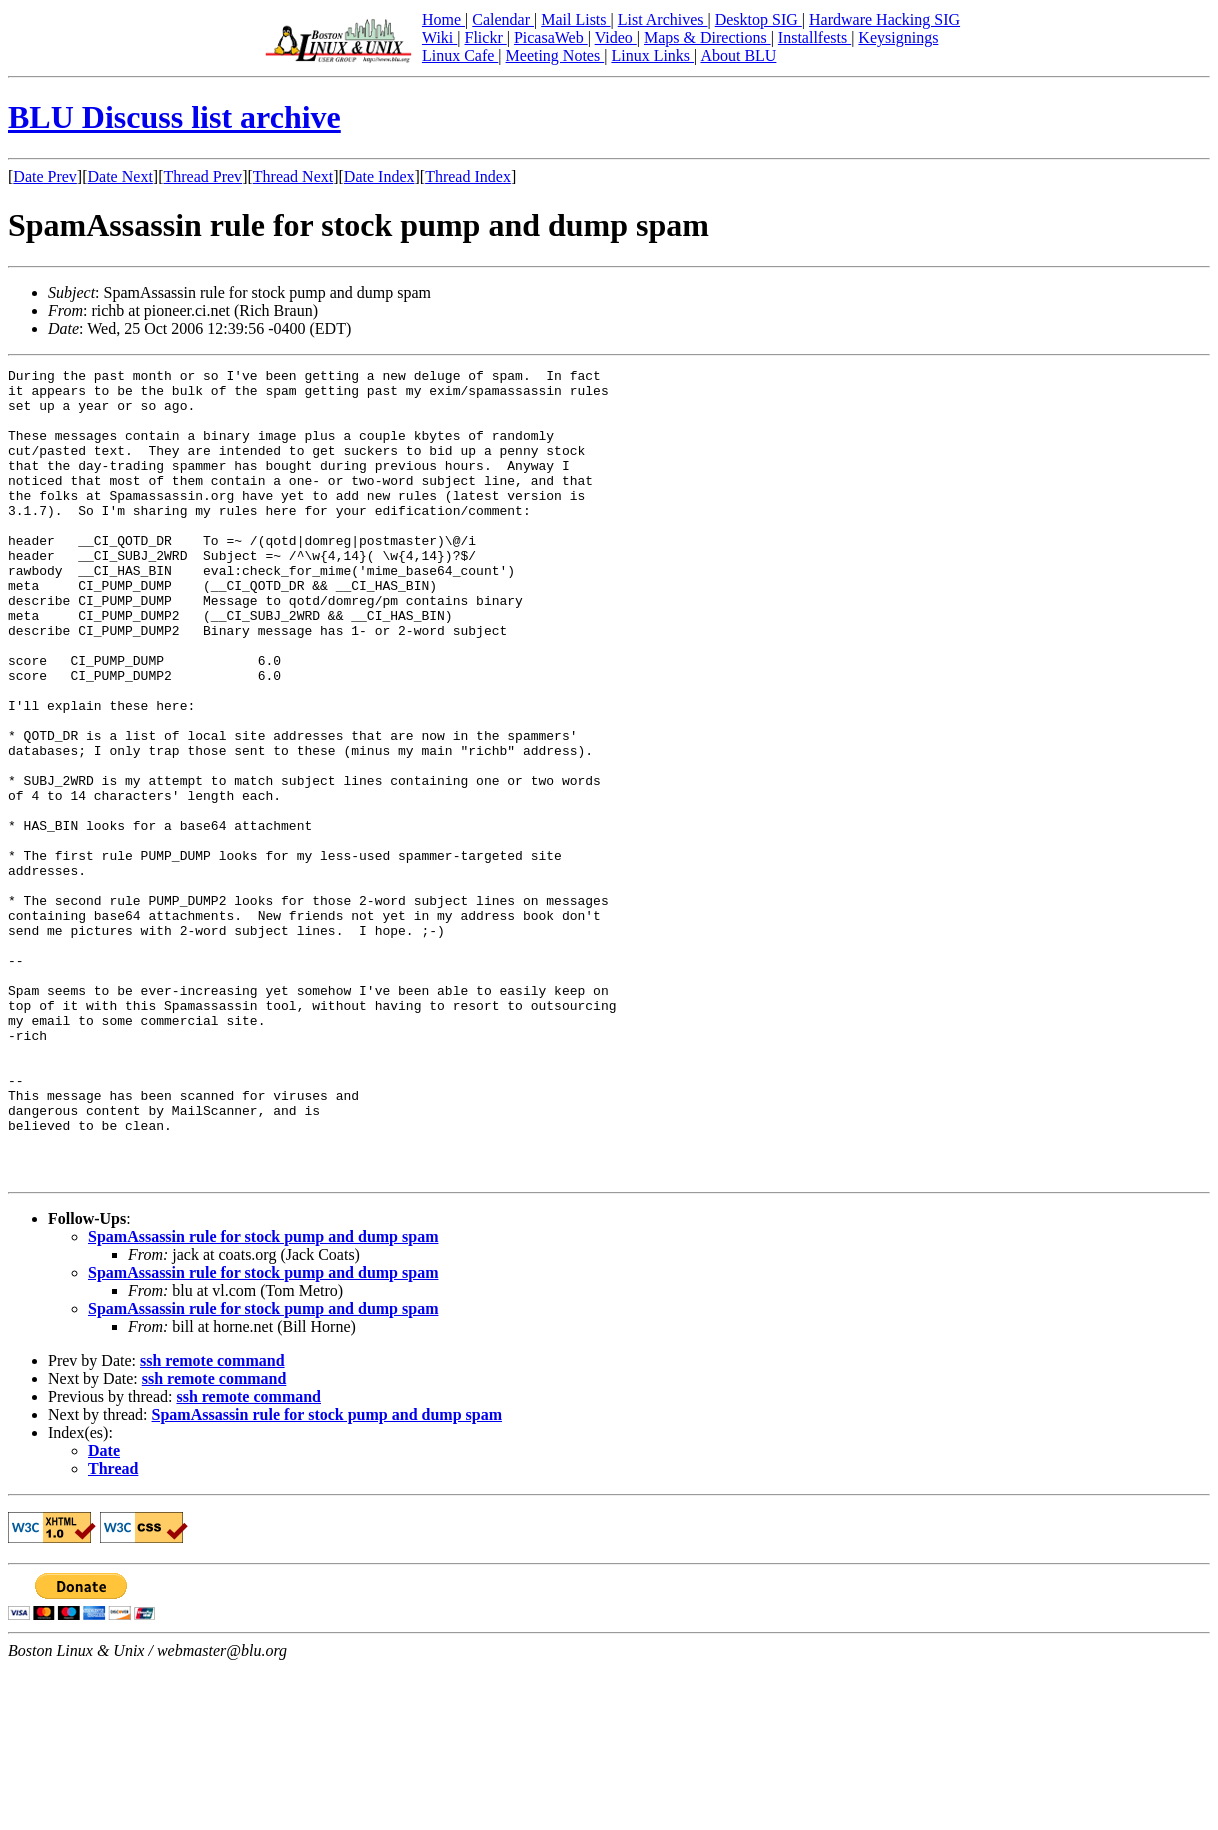 The width and height of the screenshot is (1218, 1830). I want to click on Thread Next, so click(293, 176).